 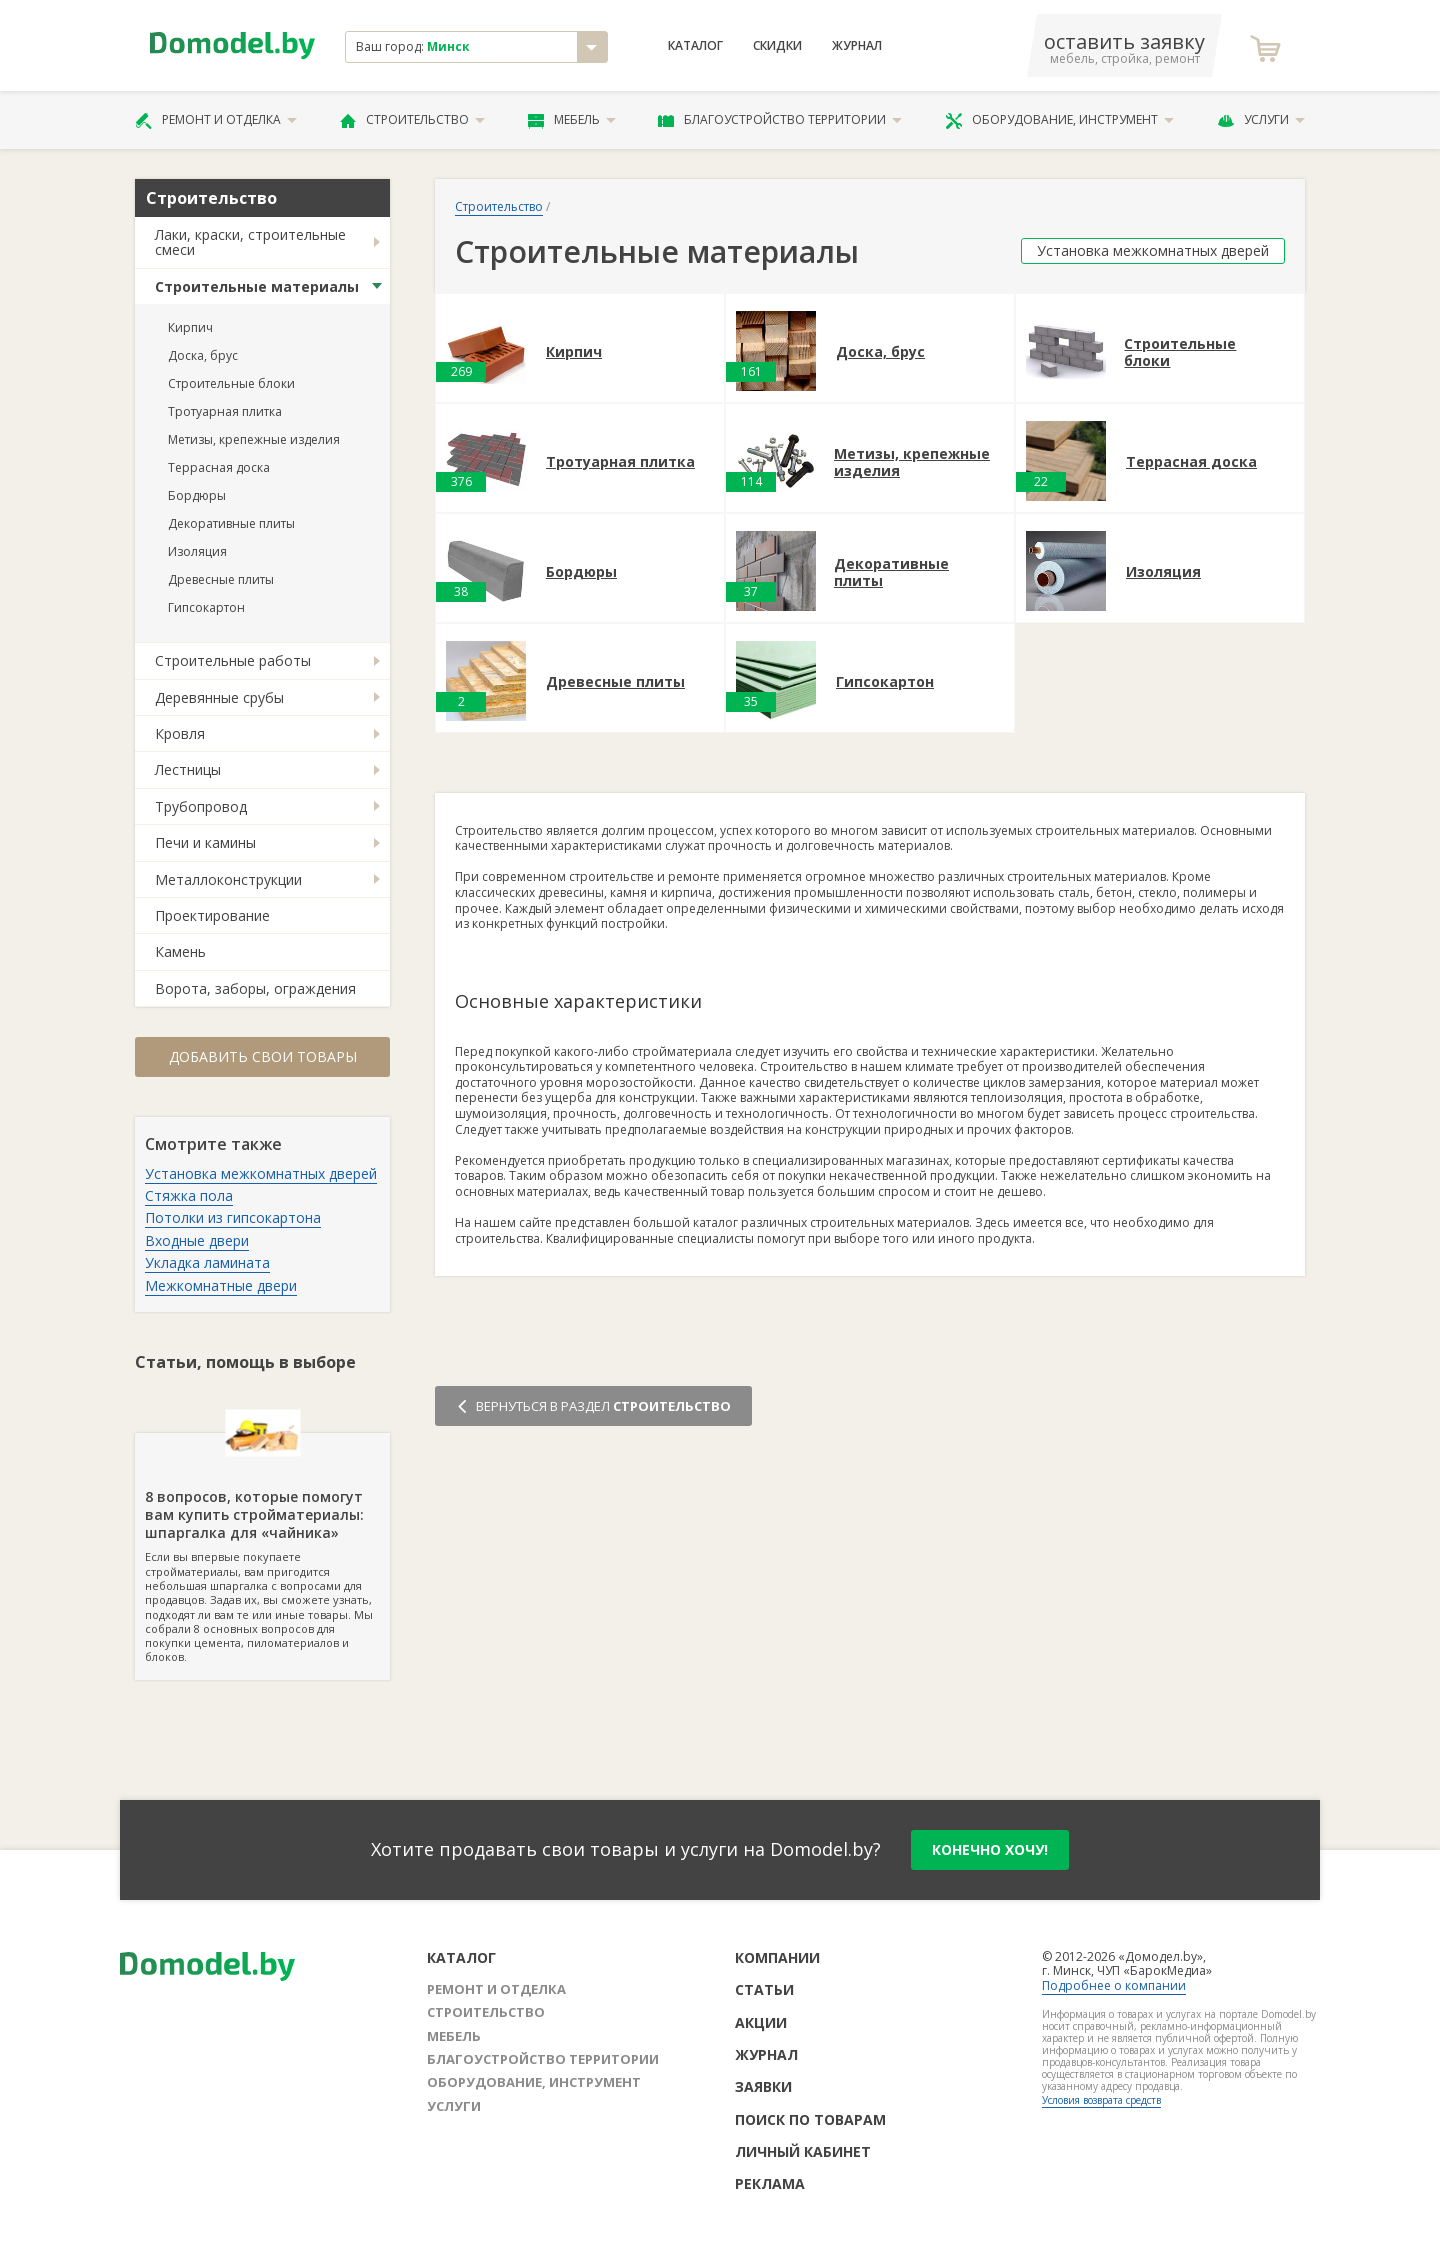 I want to click on Металлоконструкции, so click(x=228, y=879).